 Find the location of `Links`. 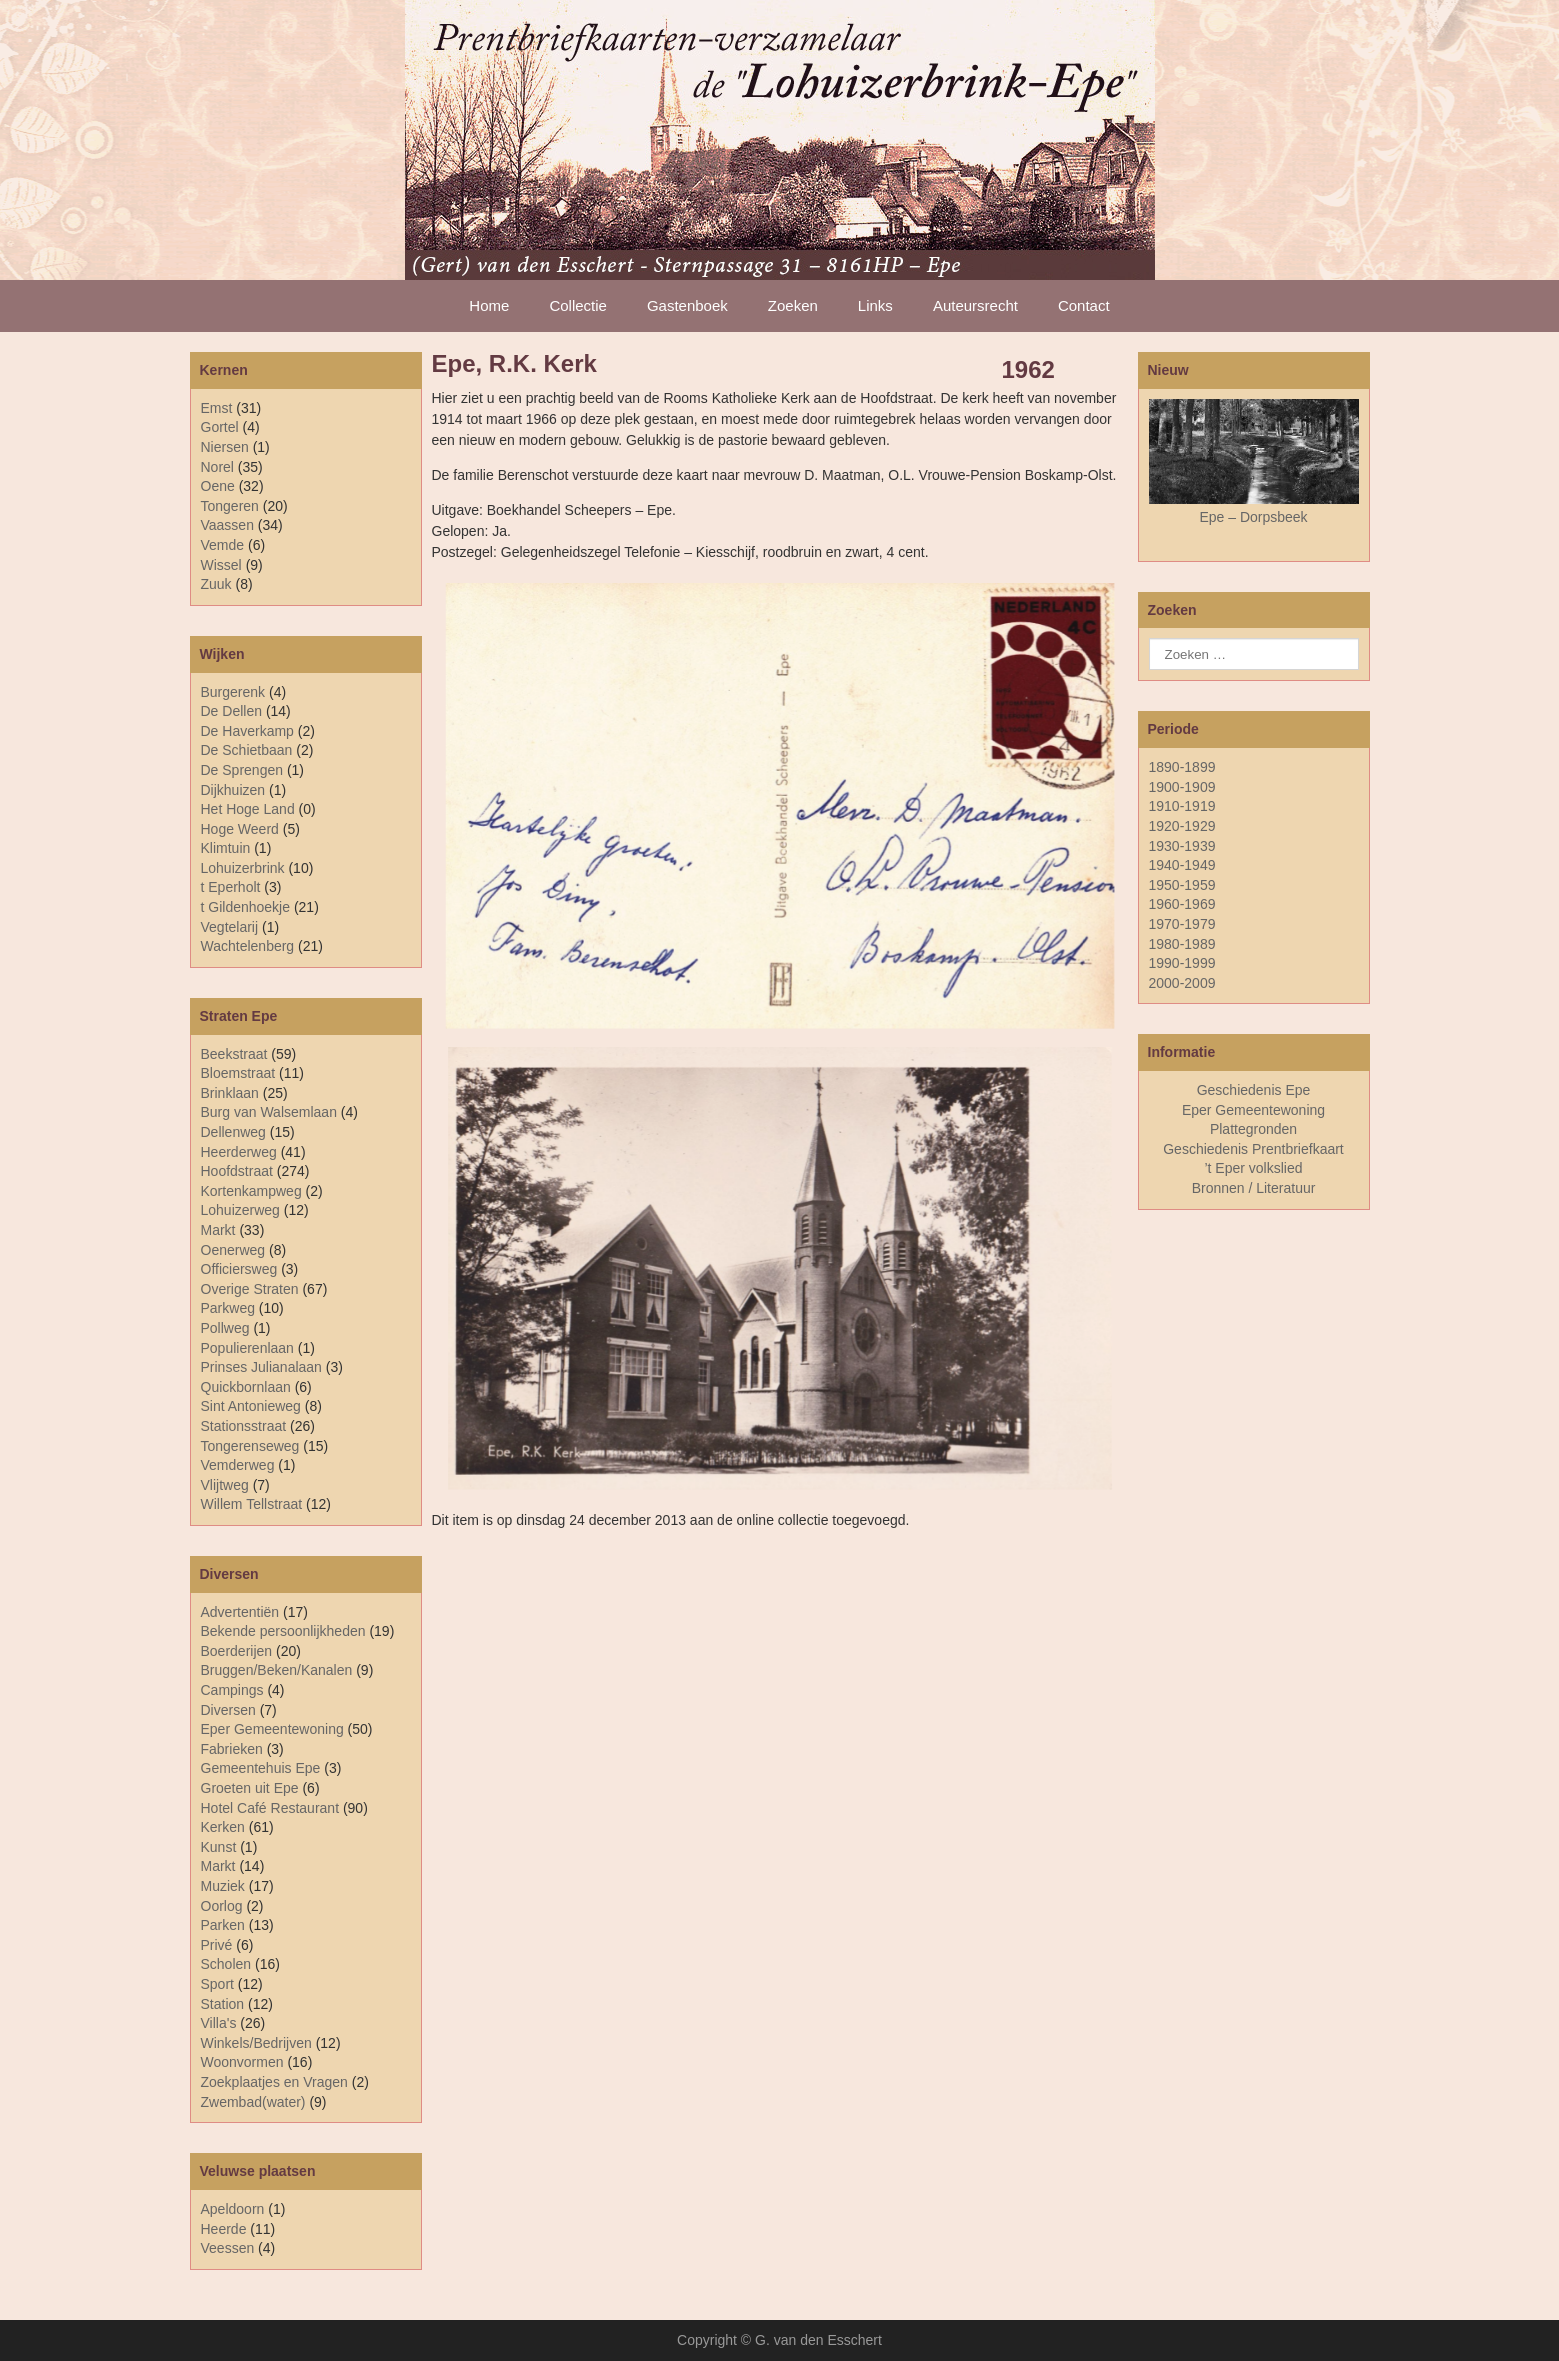

Links is located at coordinates (875, 305).